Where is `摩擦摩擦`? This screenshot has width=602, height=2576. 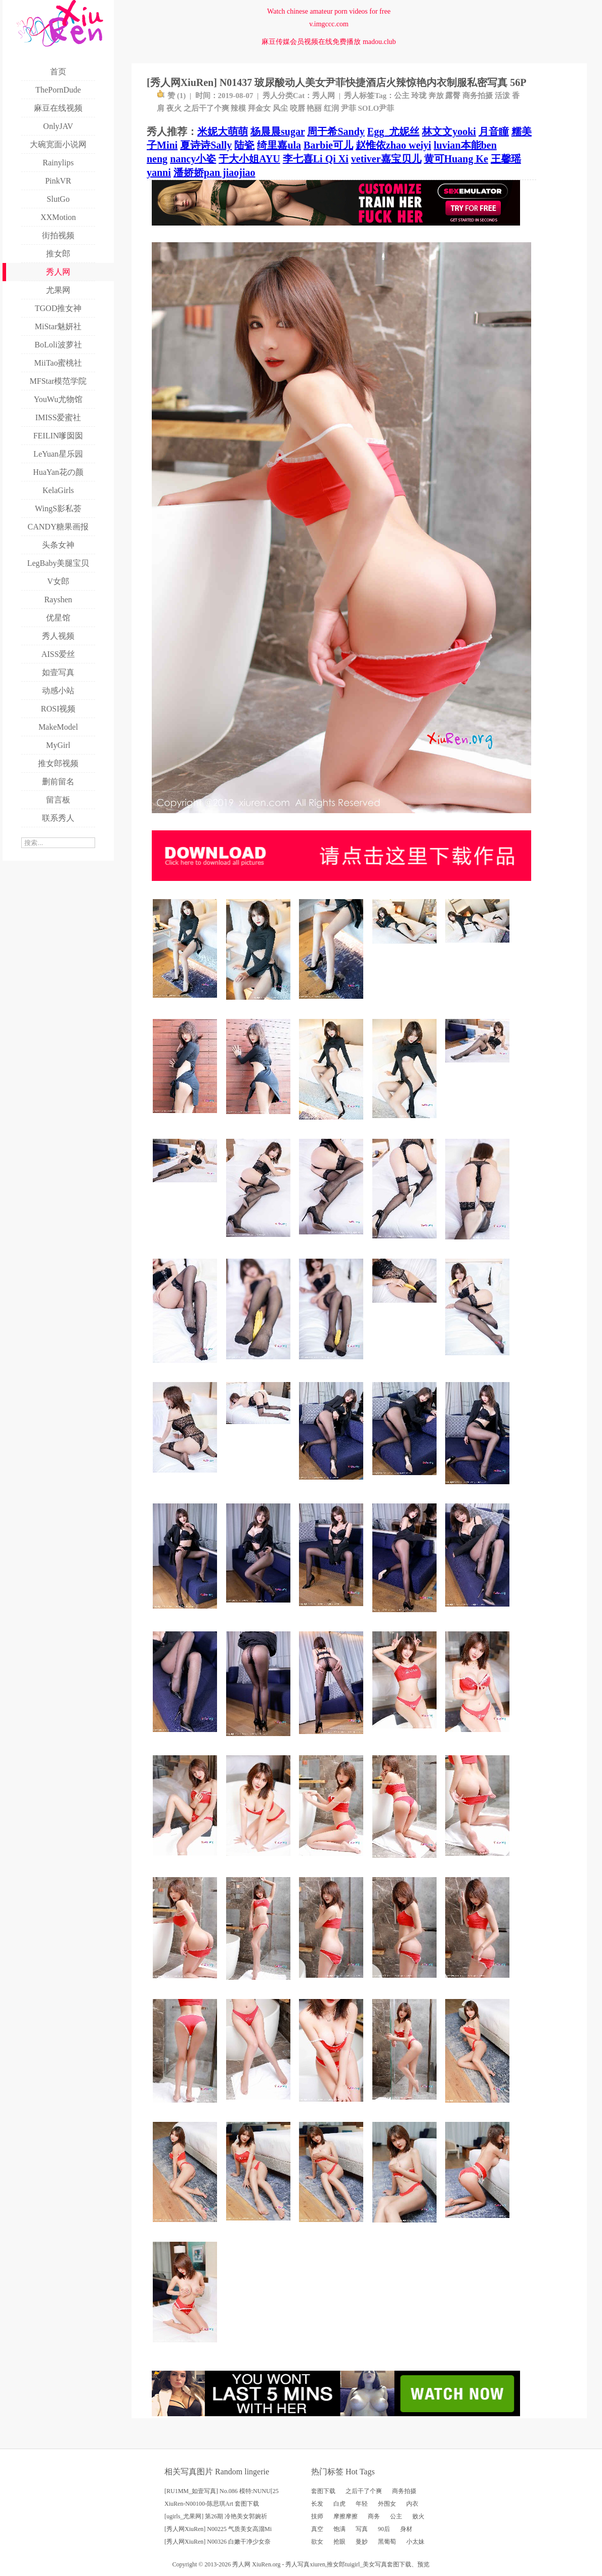 摩擦摩擦 is located at coordinates (345, 2516).